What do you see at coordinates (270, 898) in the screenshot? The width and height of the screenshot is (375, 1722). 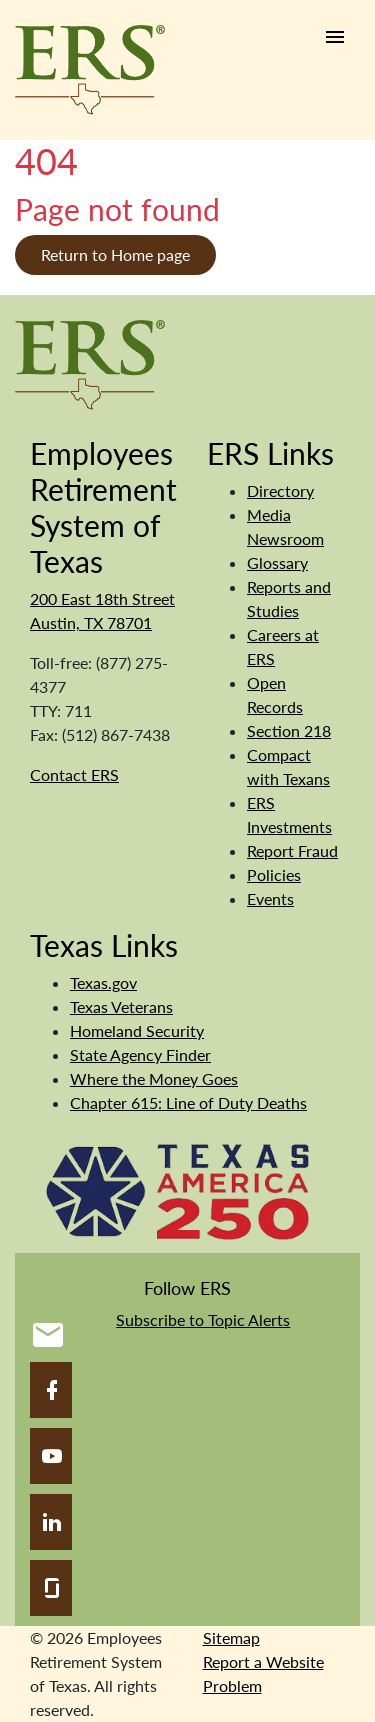 I see `Events` at bounding box center [270, 898].